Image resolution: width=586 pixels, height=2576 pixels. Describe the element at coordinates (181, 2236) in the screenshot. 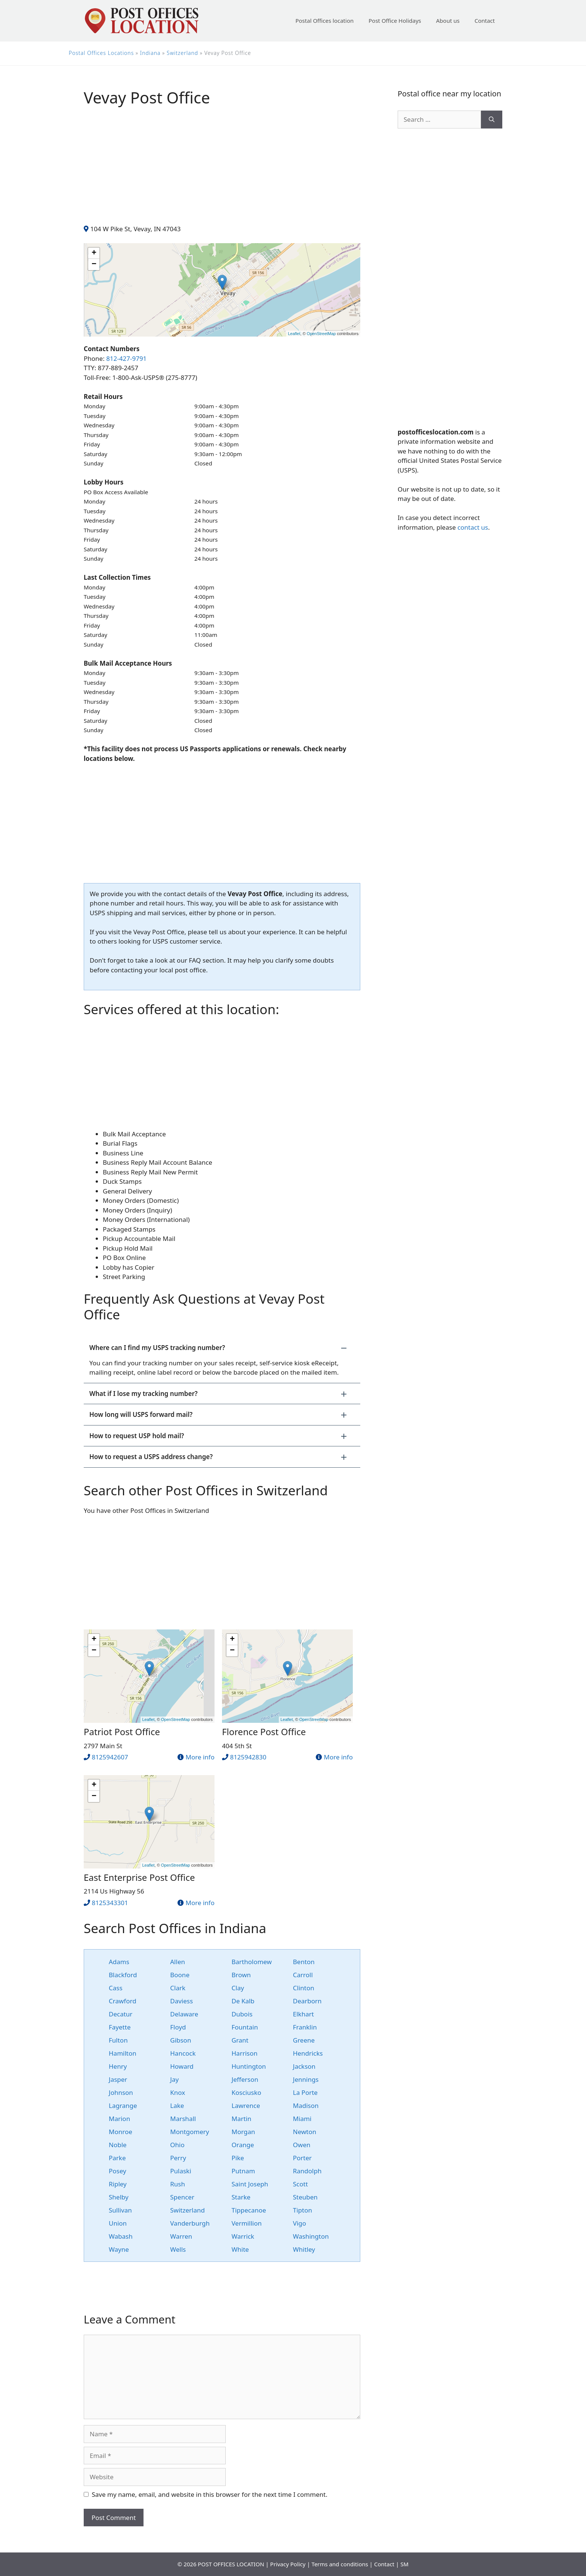

I see `Warren` at that location.